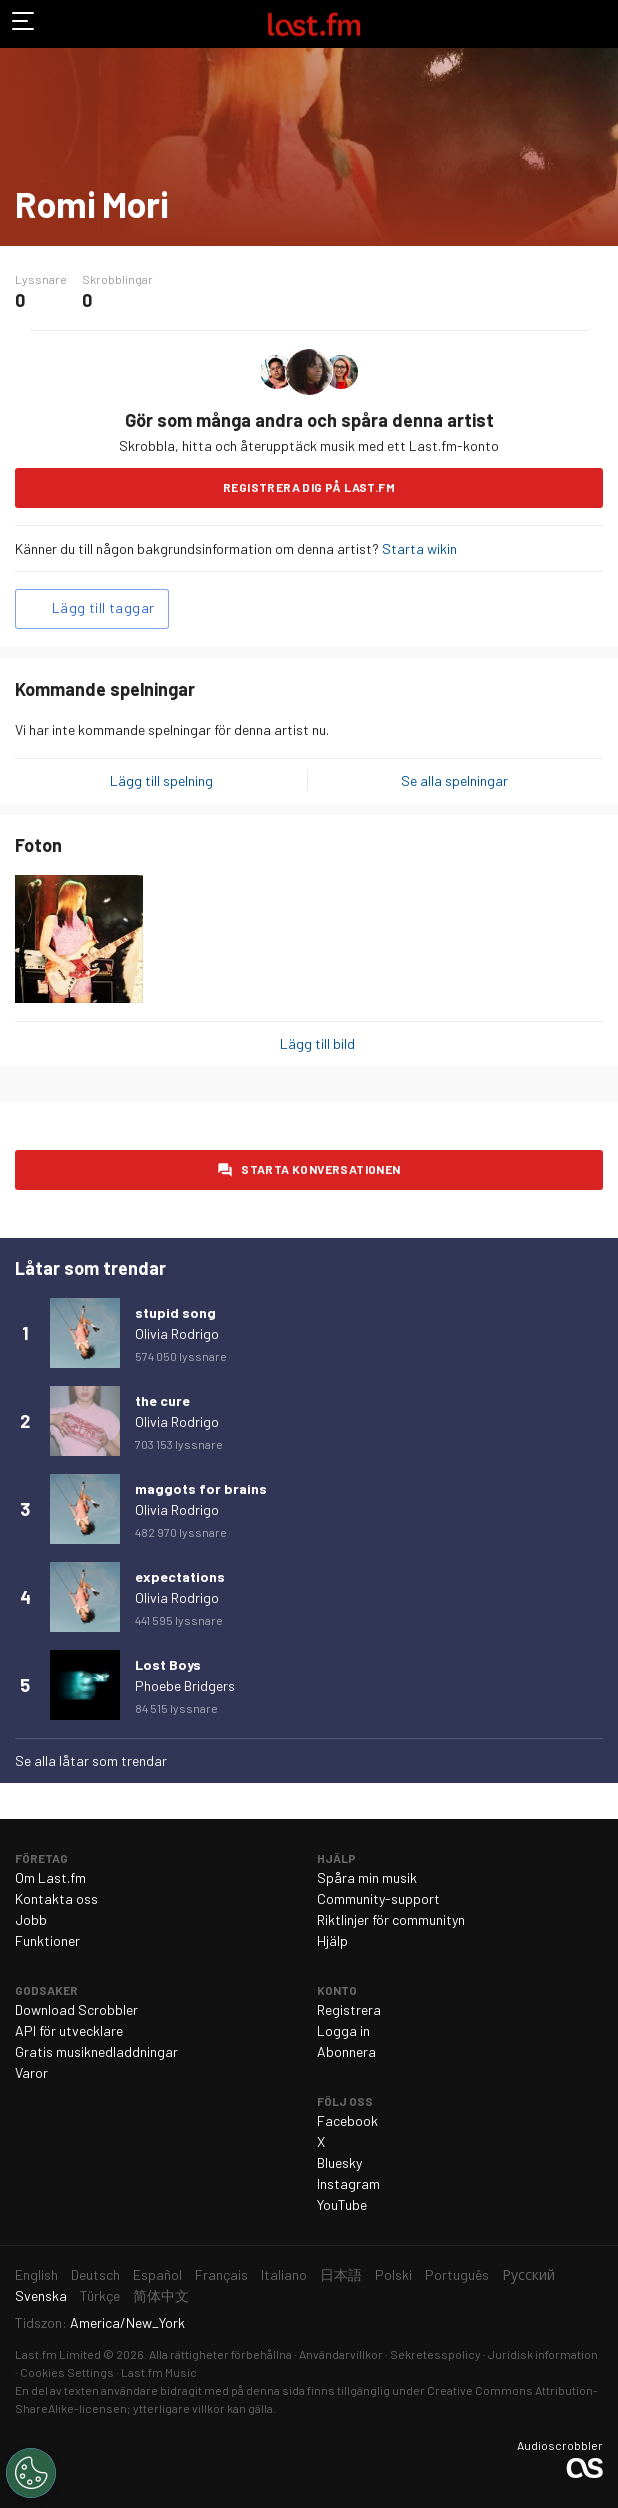 Image resolution: width=618 pixels, height=2508 pixels. Describe the element at coordinates (100, 2295) in the screenshot. I see `Türkçe` at that location.